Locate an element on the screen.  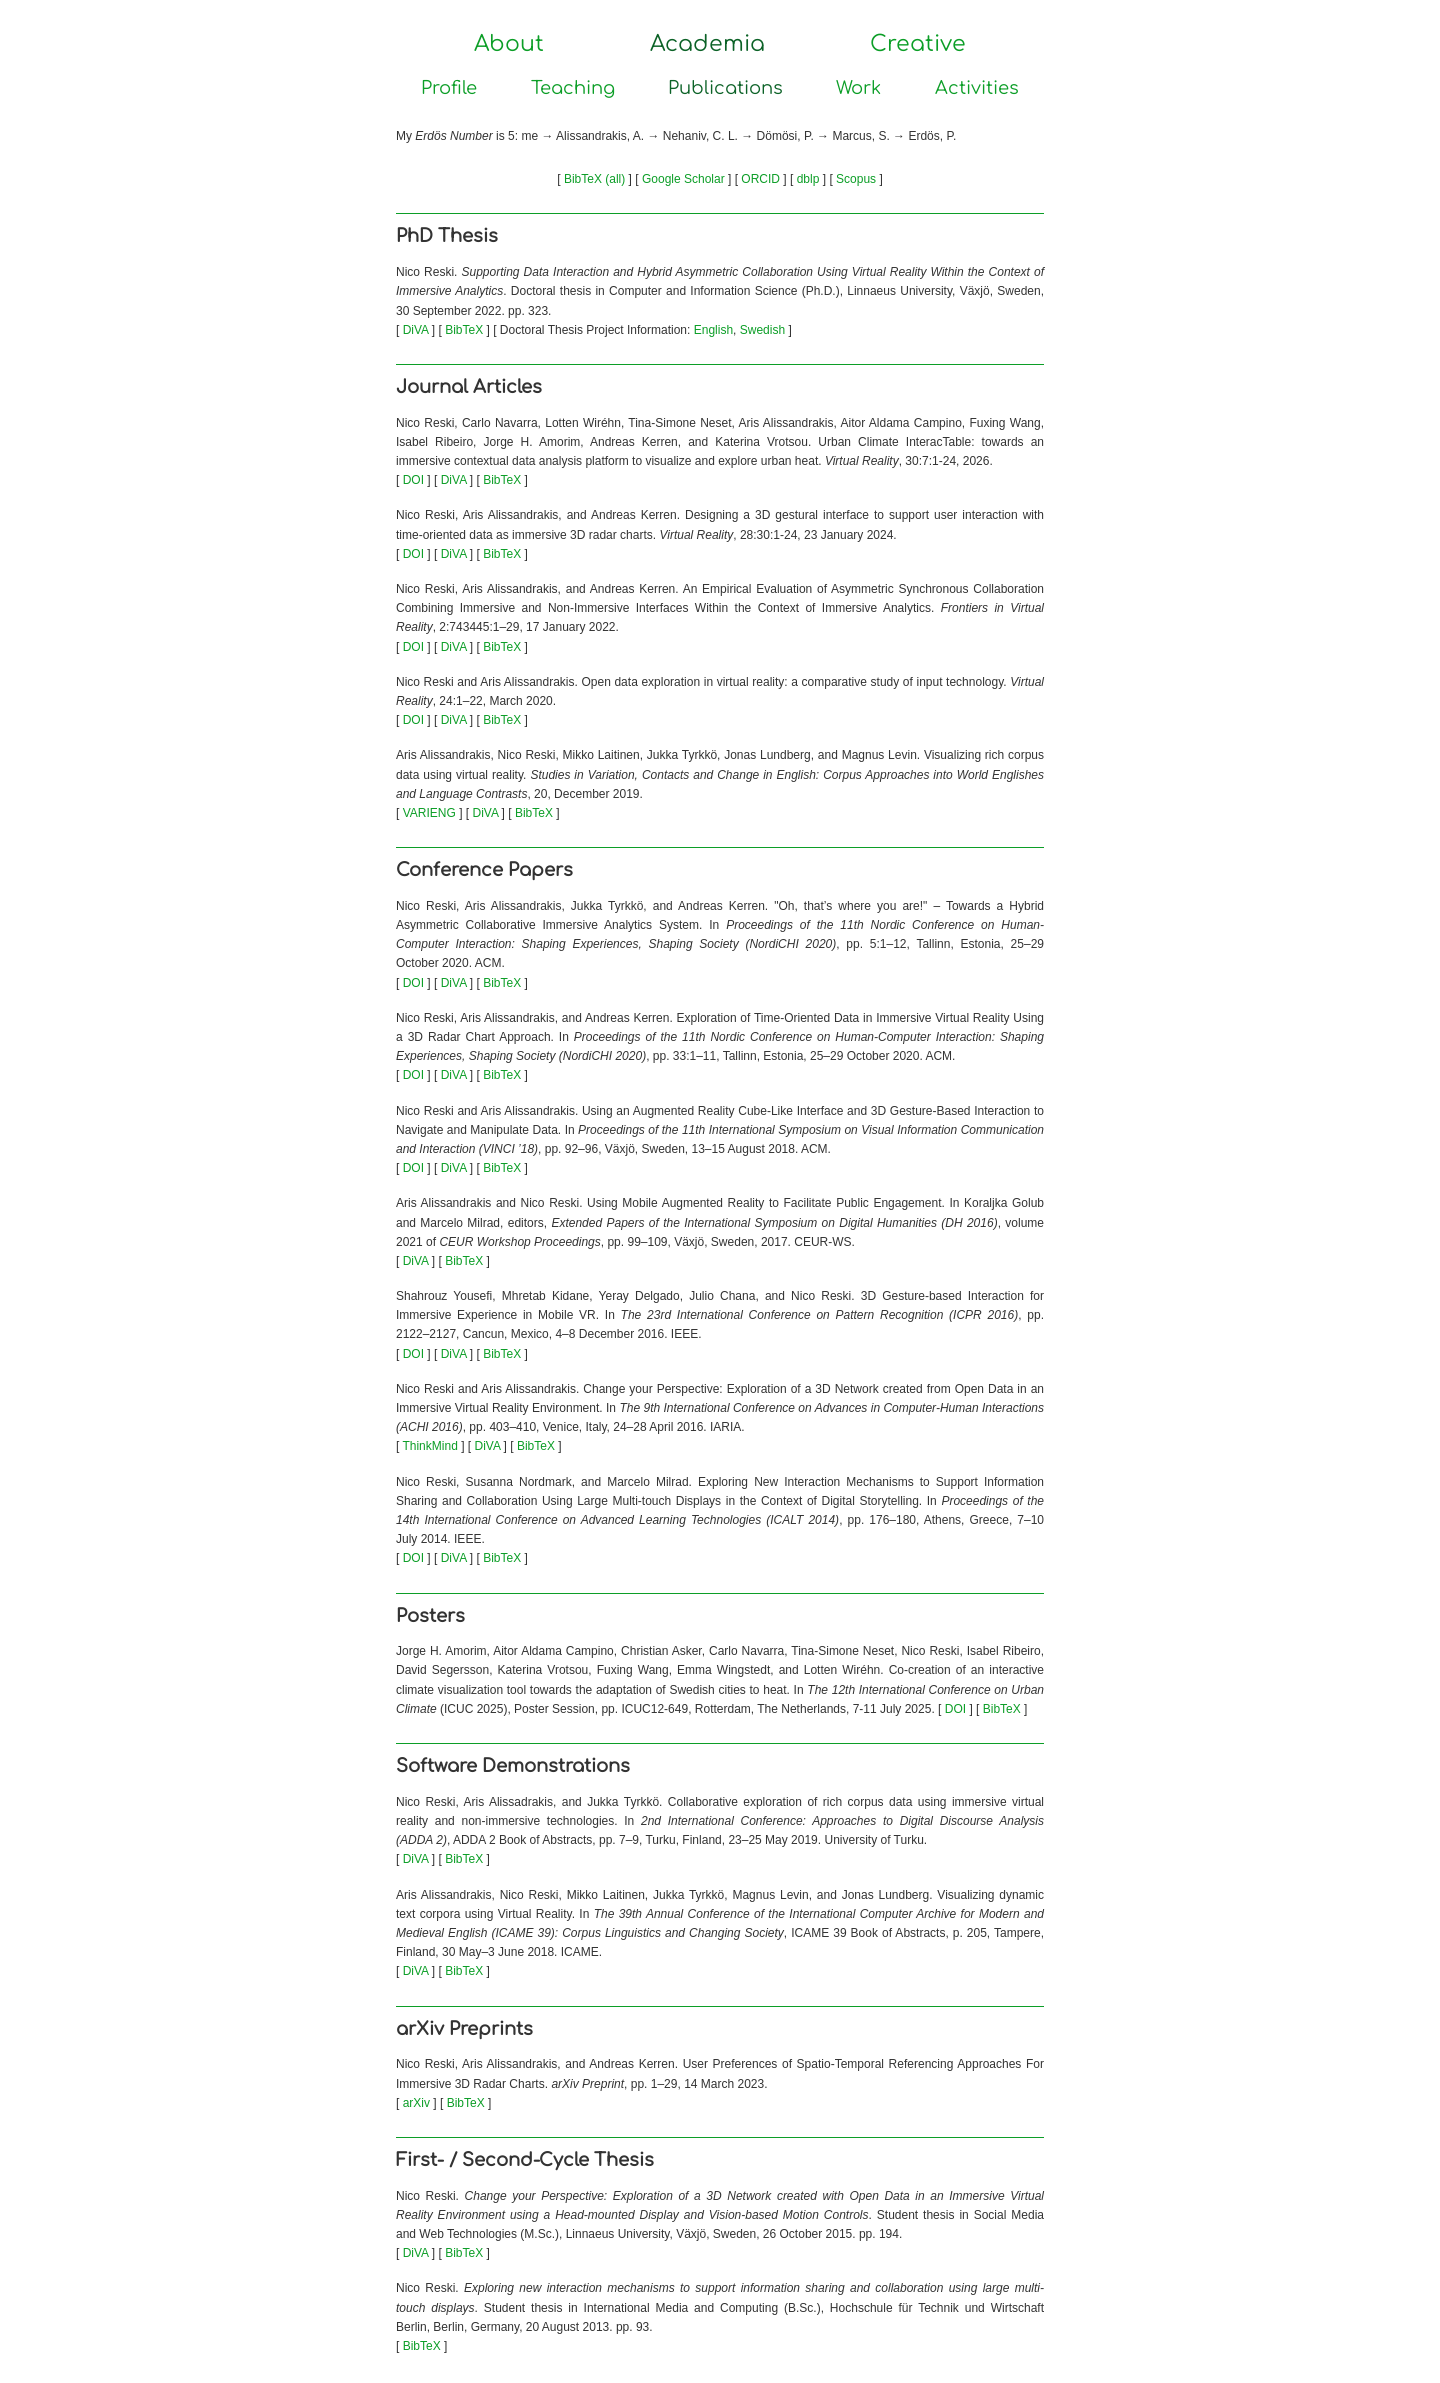
Swedish is located at coordinates (762, 330).